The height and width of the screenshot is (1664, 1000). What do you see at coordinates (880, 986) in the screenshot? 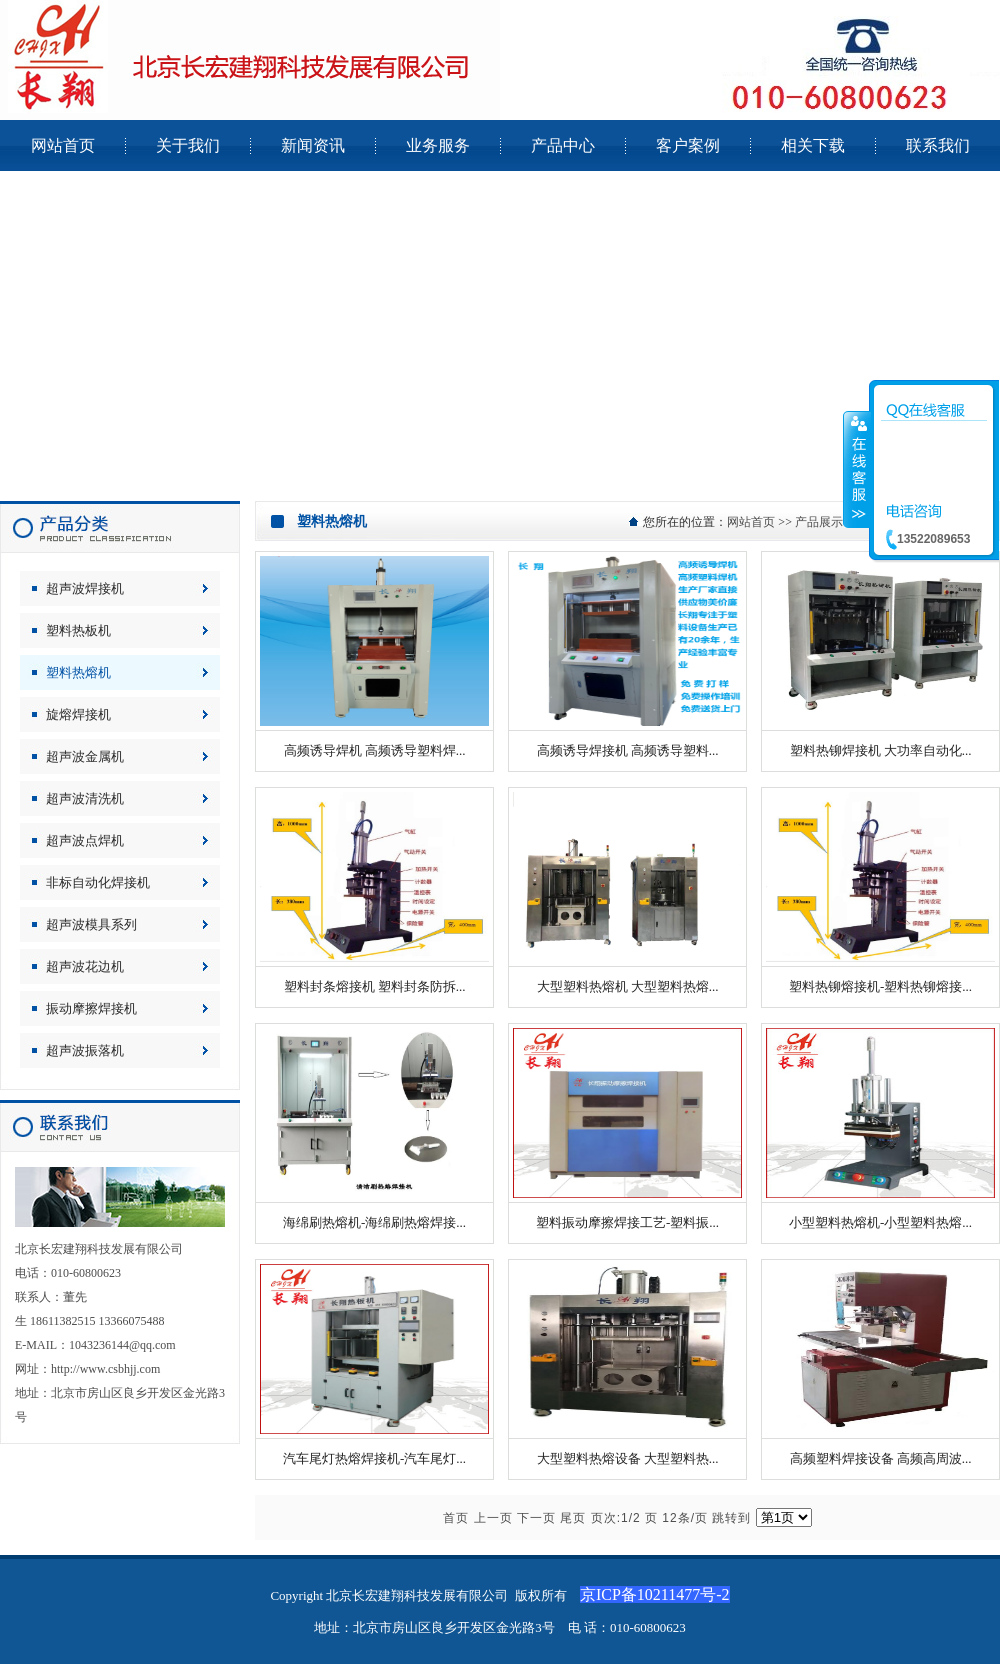
I see `塑料热铆熔接机-塑料热铆熔接...` at bounding box center [880, 986].